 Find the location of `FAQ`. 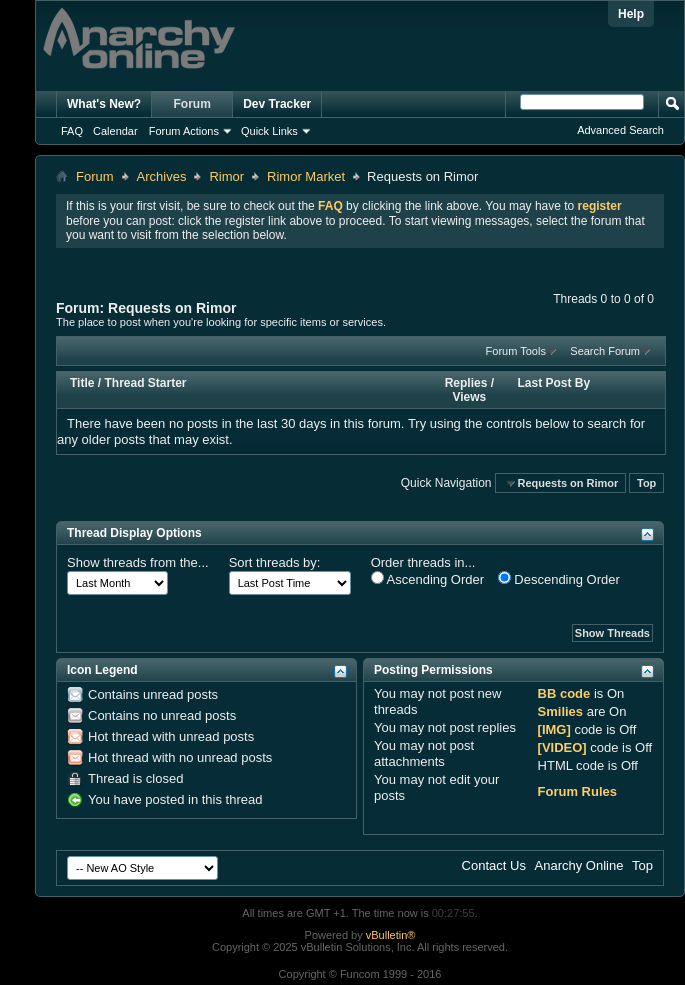

FAQ is located at coordinates (72, 131).